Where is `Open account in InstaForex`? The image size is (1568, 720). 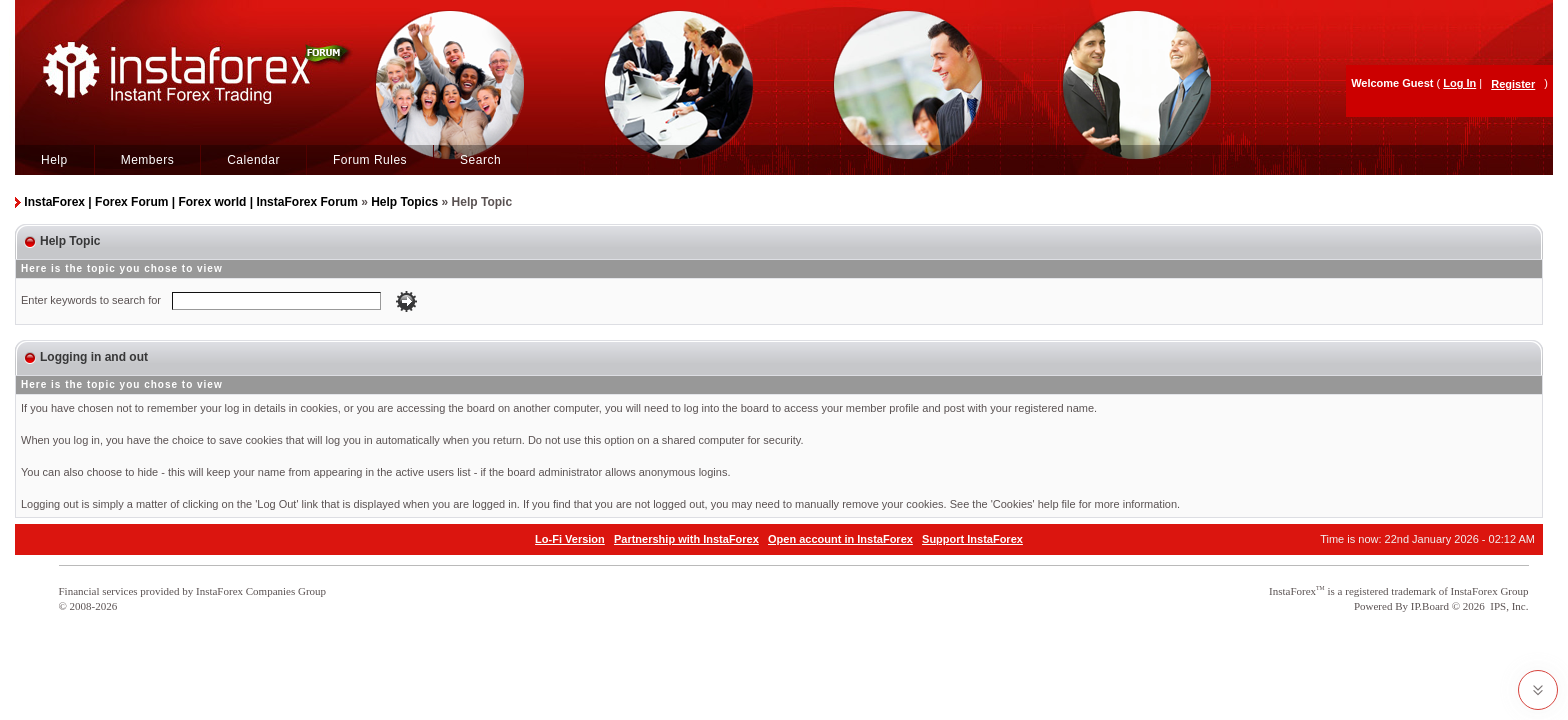 Open account in InstaForex is located at coordinates (840, 539).